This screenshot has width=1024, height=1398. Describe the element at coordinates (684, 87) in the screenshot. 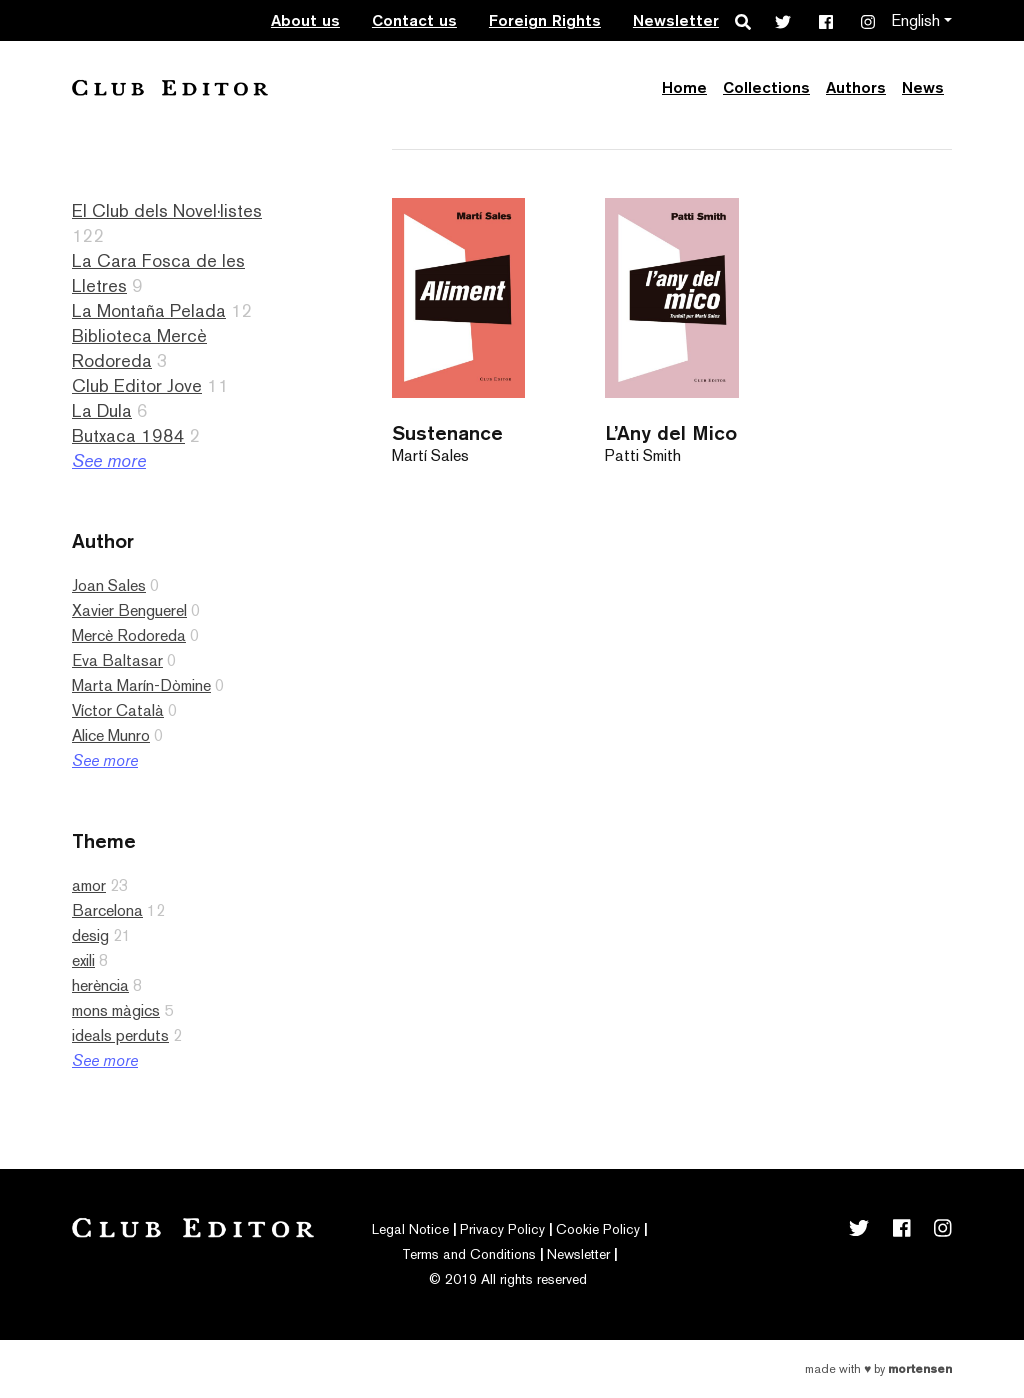

I see `Home` at that location.